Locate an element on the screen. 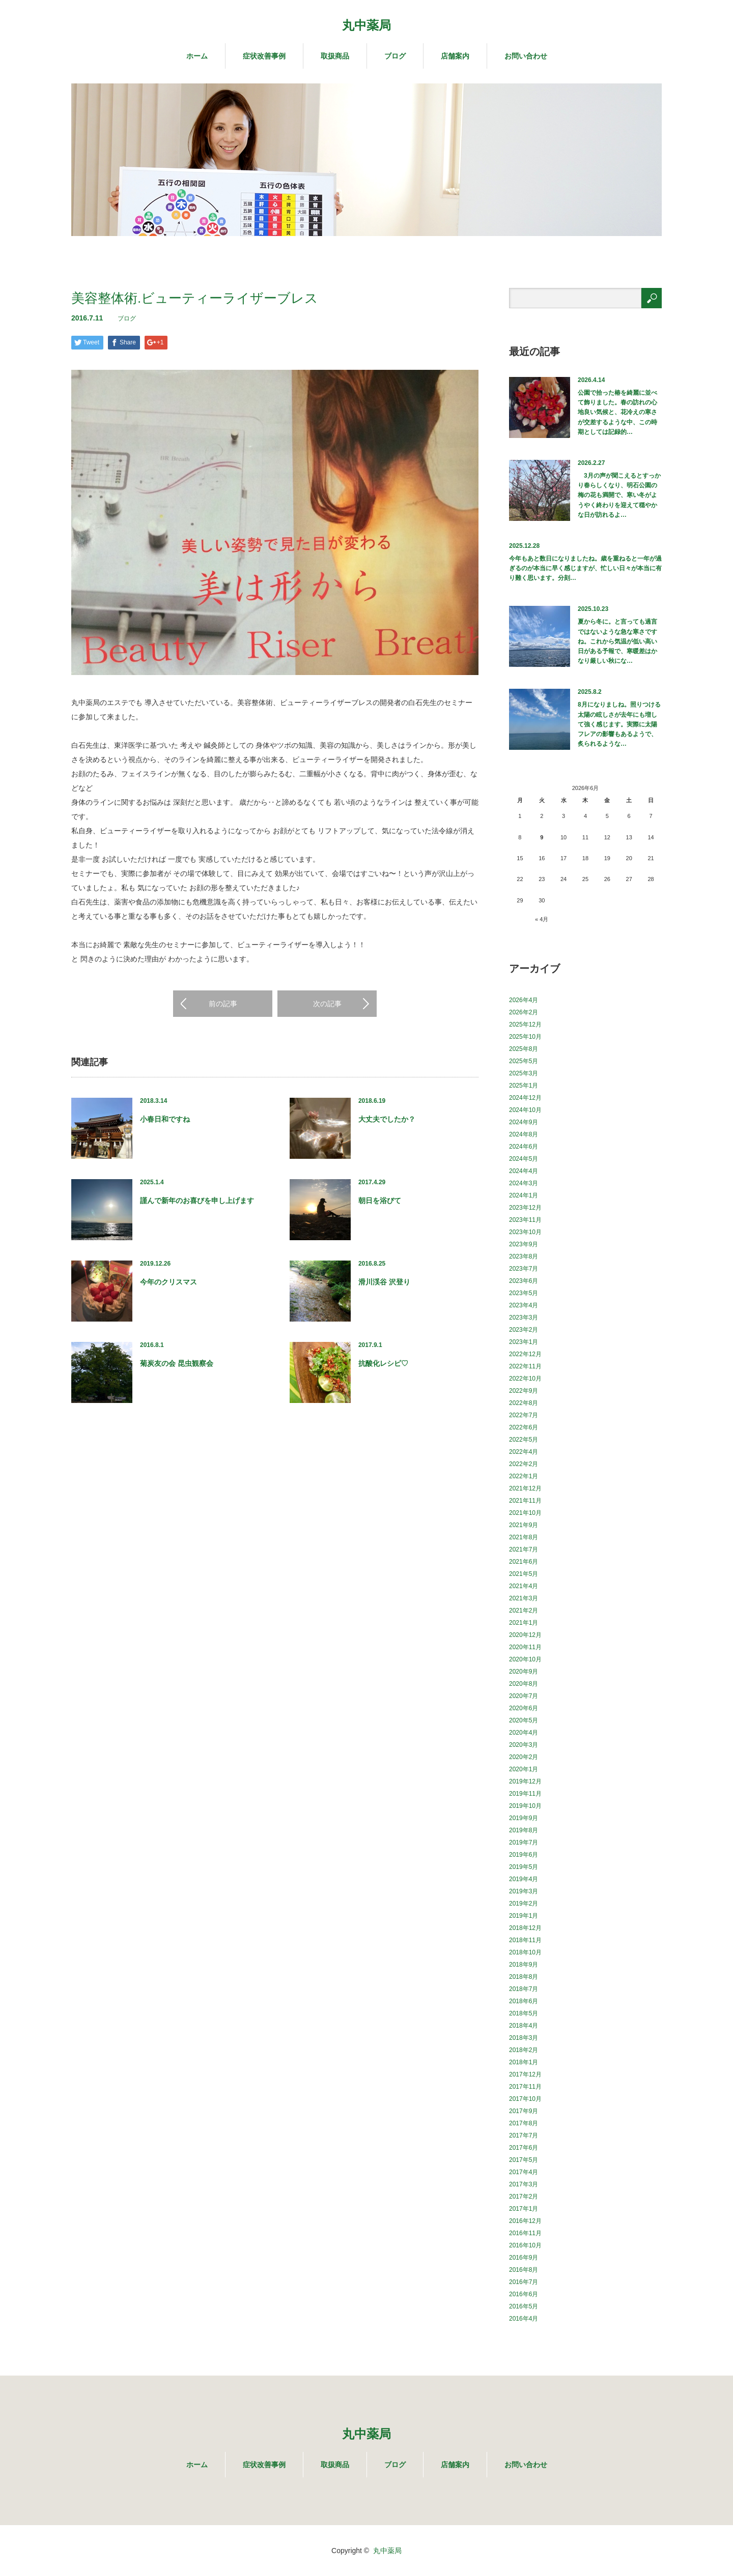 The width and height of the screenshot is (733, 2576). 2016年11月 is located at coordinates (525, 2233).